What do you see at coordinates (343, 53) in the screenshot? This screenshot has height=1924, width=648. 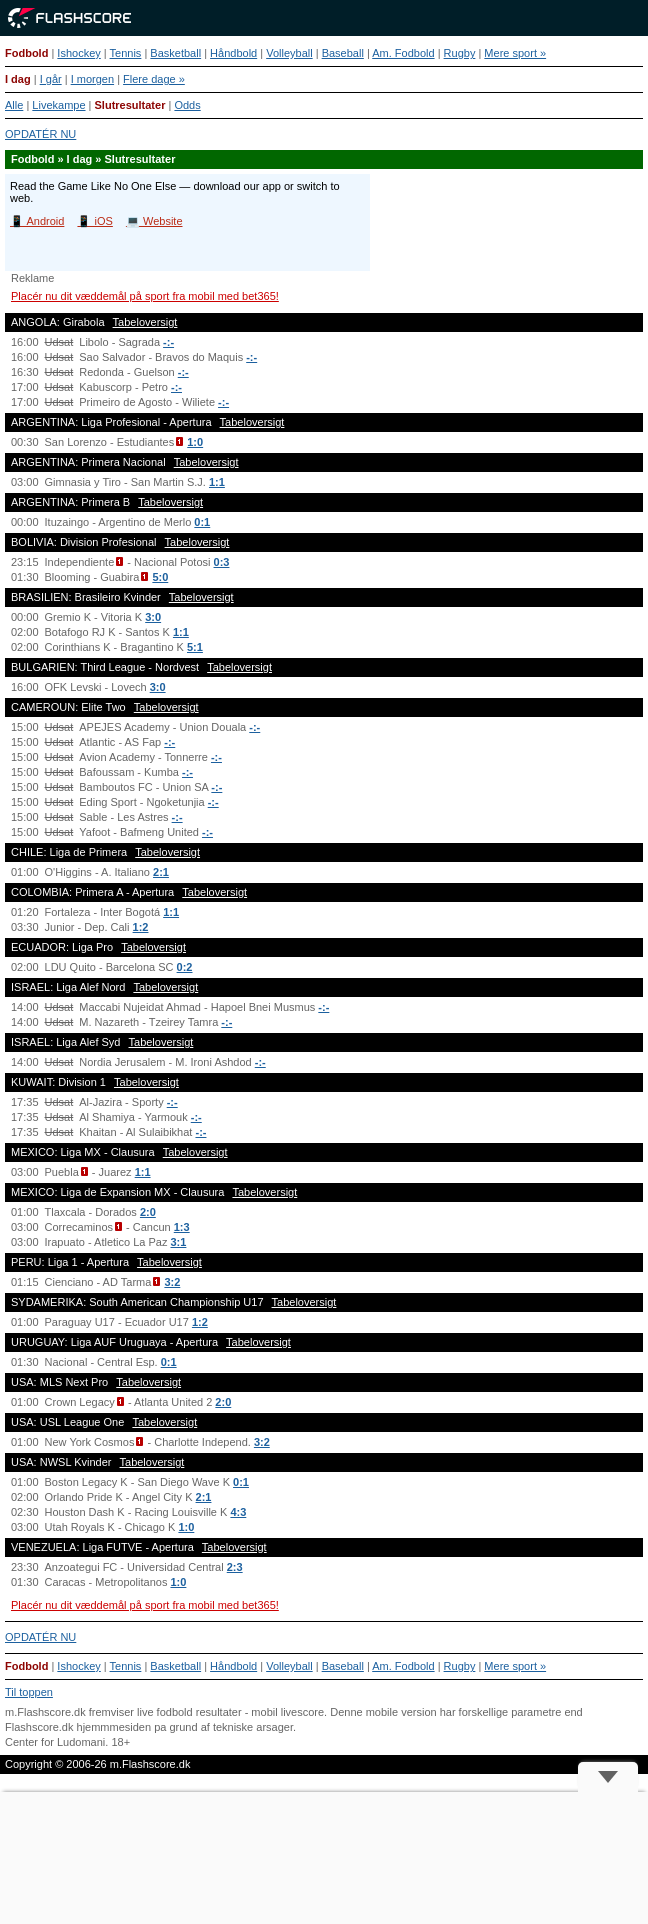 I see `Baseball` at bounding box center [343, 53].